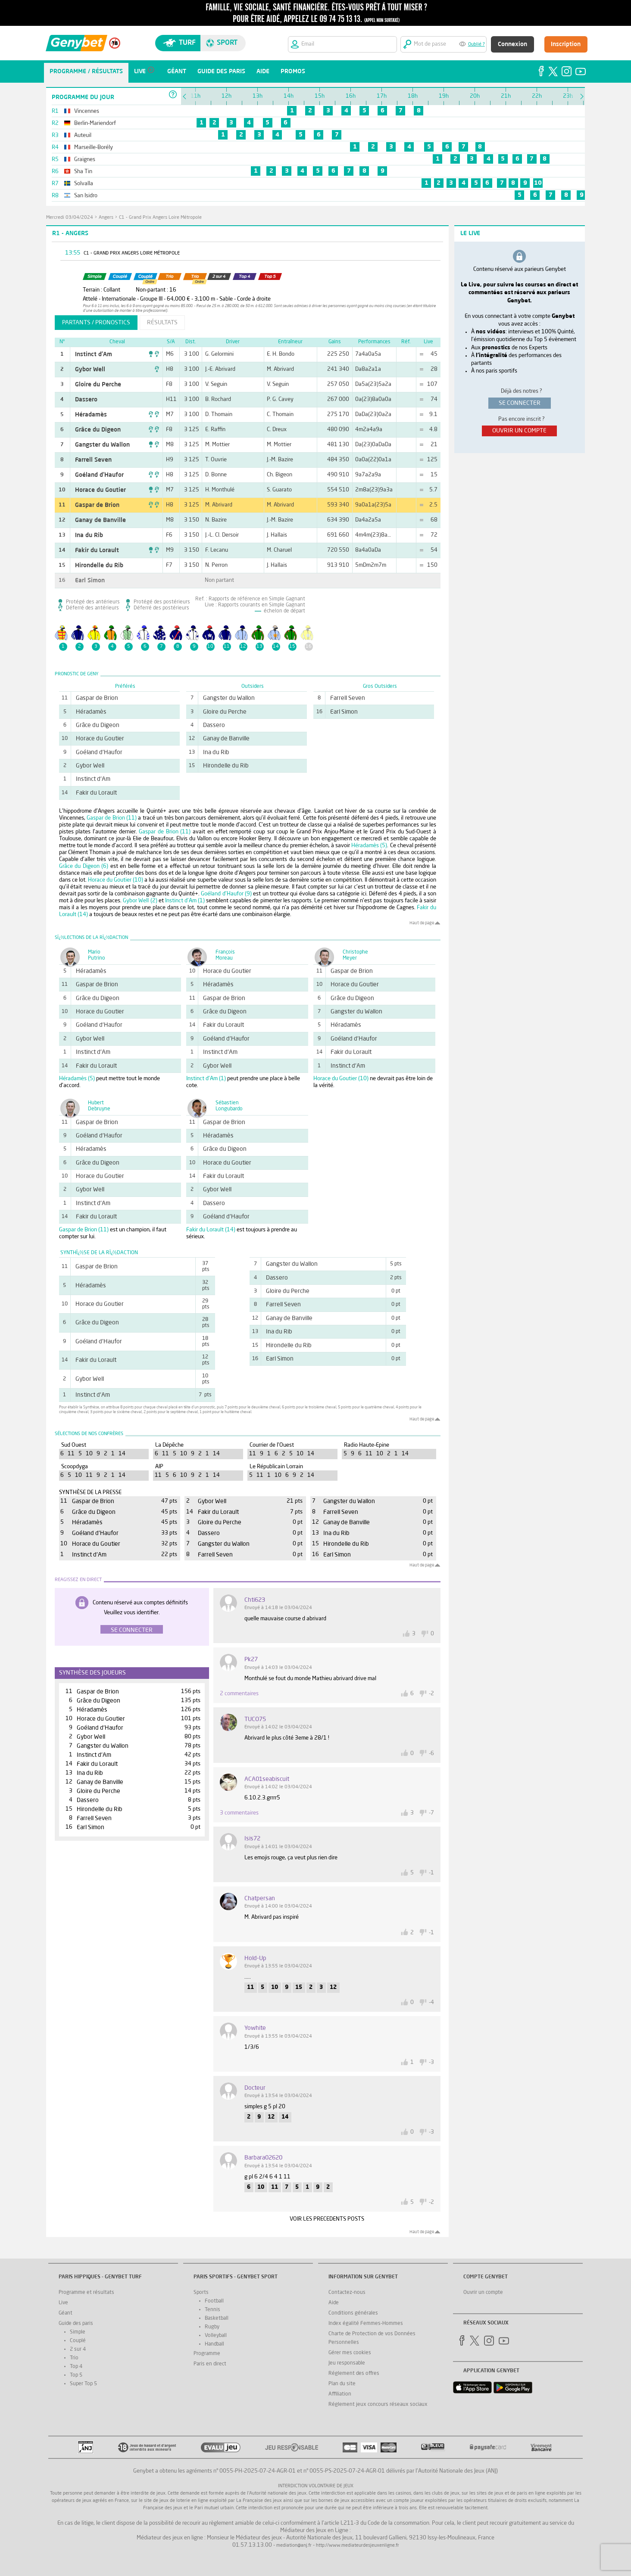 Image resolution: width=631 pixels, height=2576 pixels. Describe the element at coordinates (210, 2364) in the screenshot. I see `Paris en direct` at that location.